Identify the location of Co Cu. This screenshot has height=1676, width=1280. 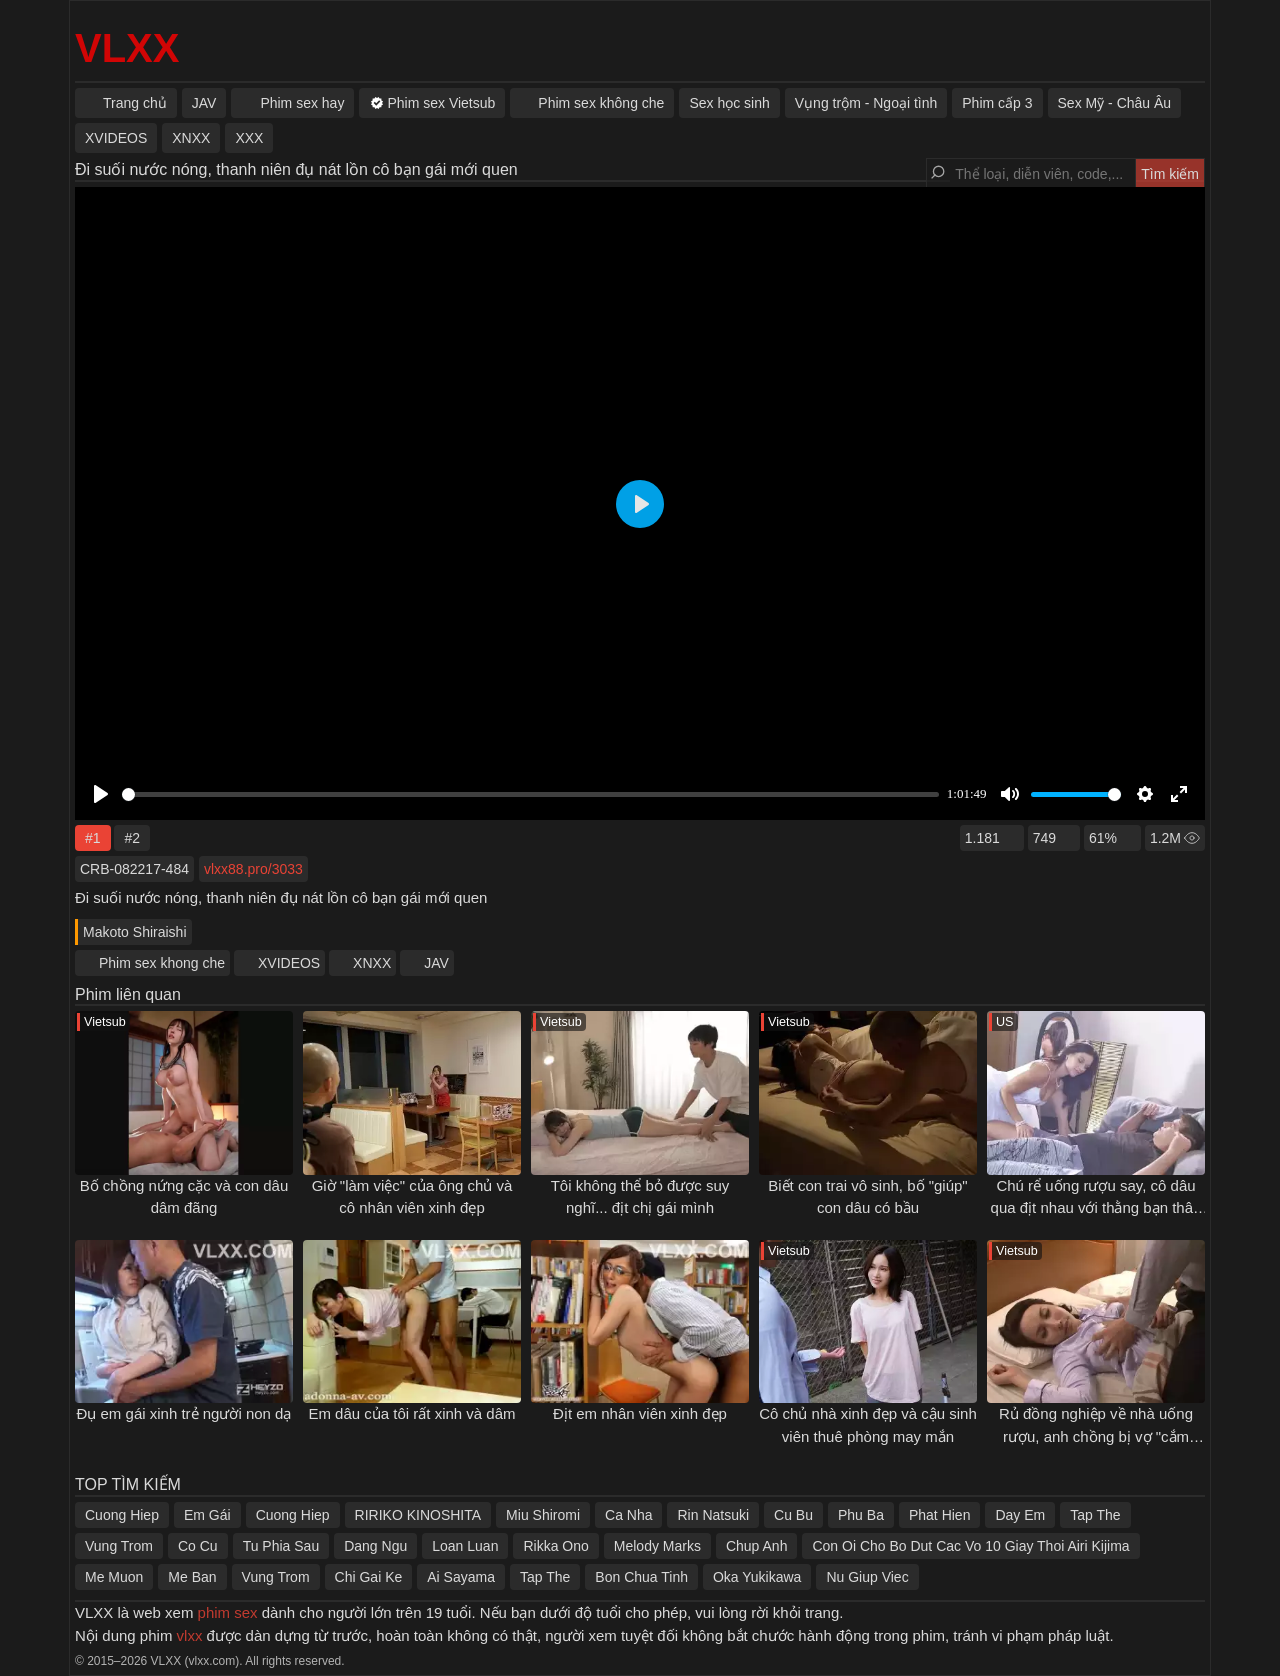
(198, 1546).